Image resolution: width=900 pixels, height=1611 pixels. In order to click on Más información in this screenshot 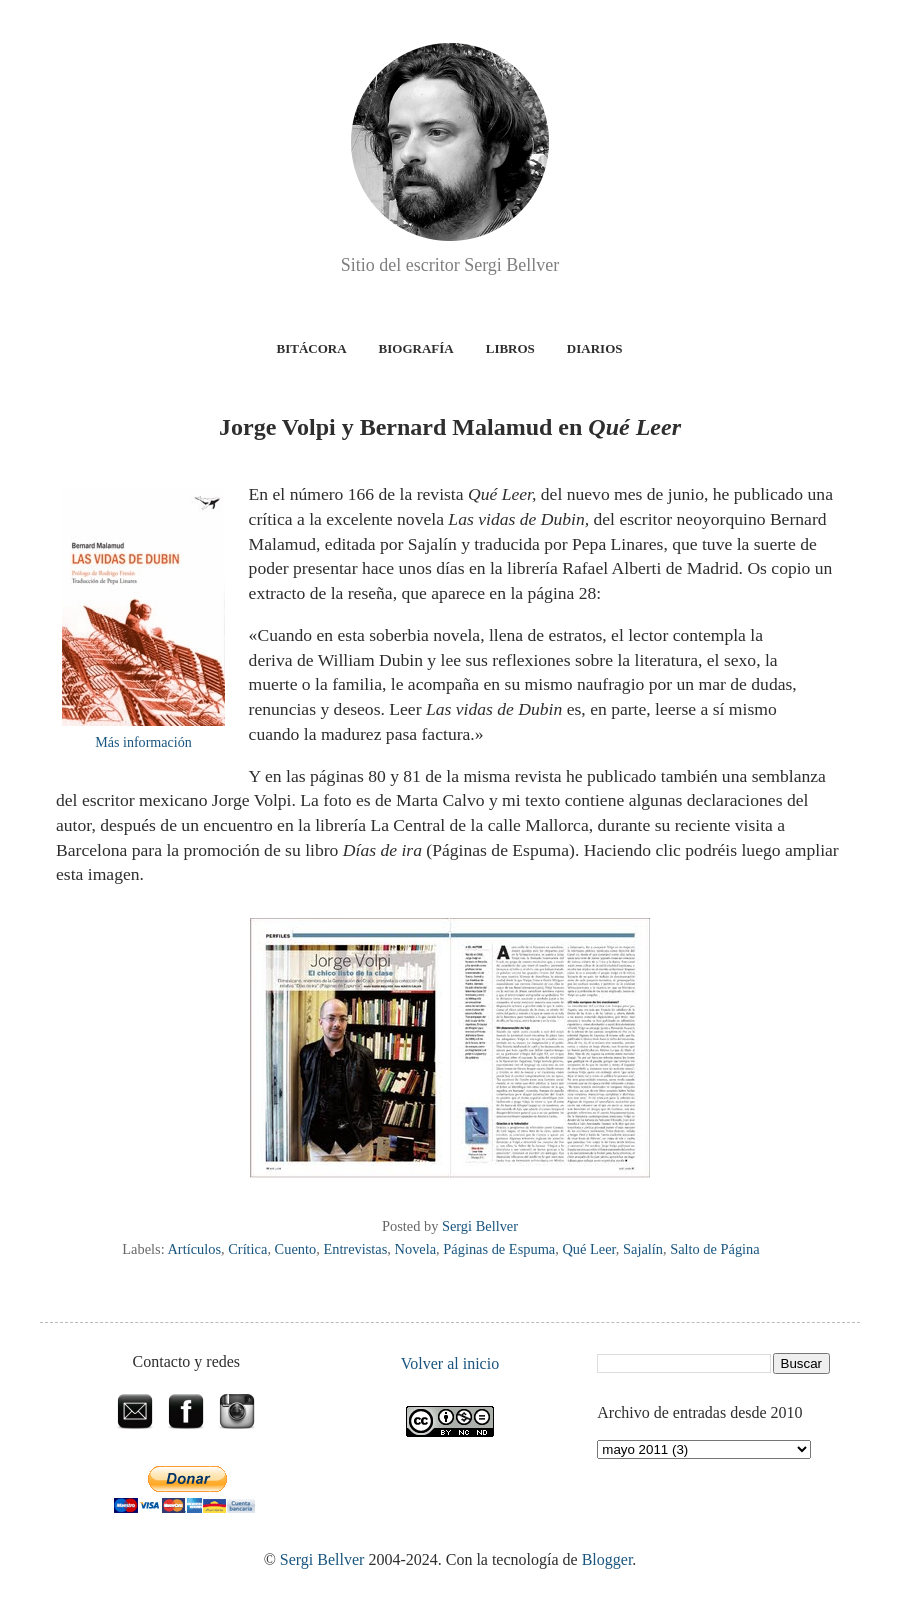, I will do `click(143, 742)`.